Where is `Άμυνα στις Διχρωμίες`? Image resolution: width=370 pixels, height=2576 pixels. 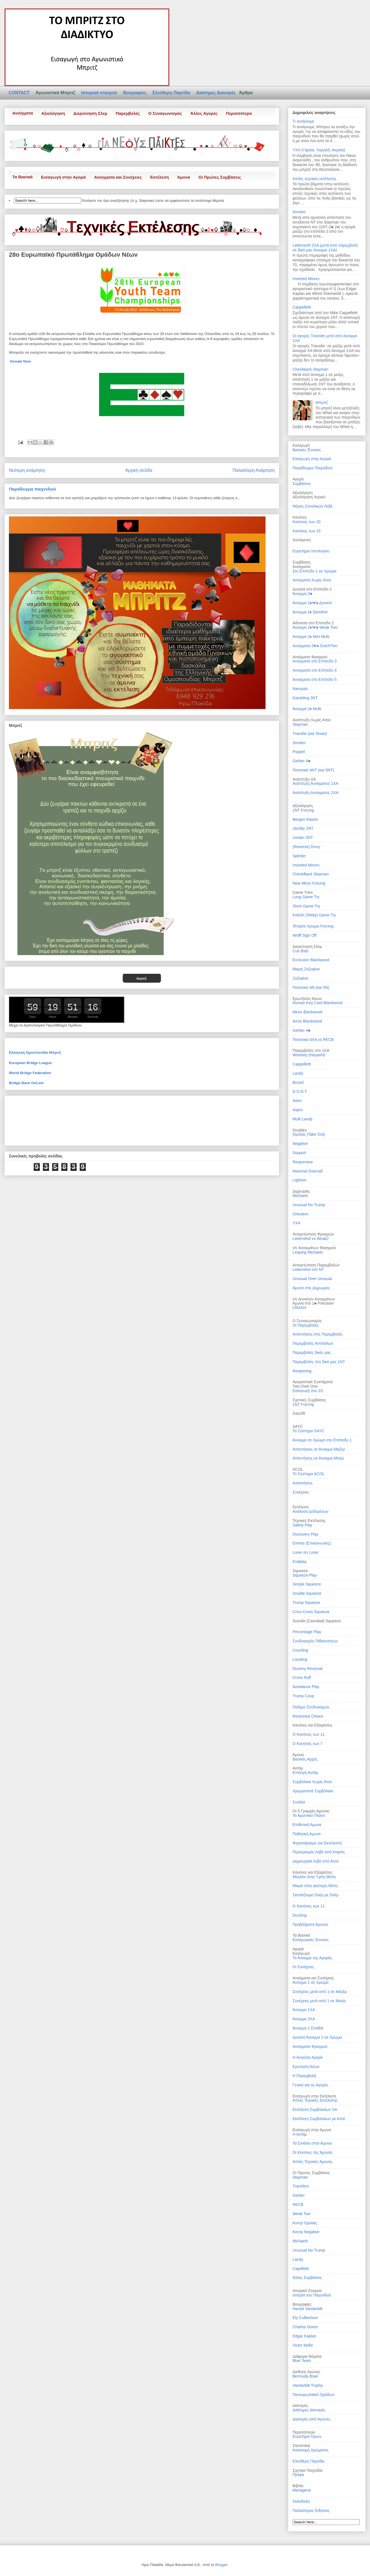 Άμυνα στις Διχρωμίες is located at coordinates (311, 1288).